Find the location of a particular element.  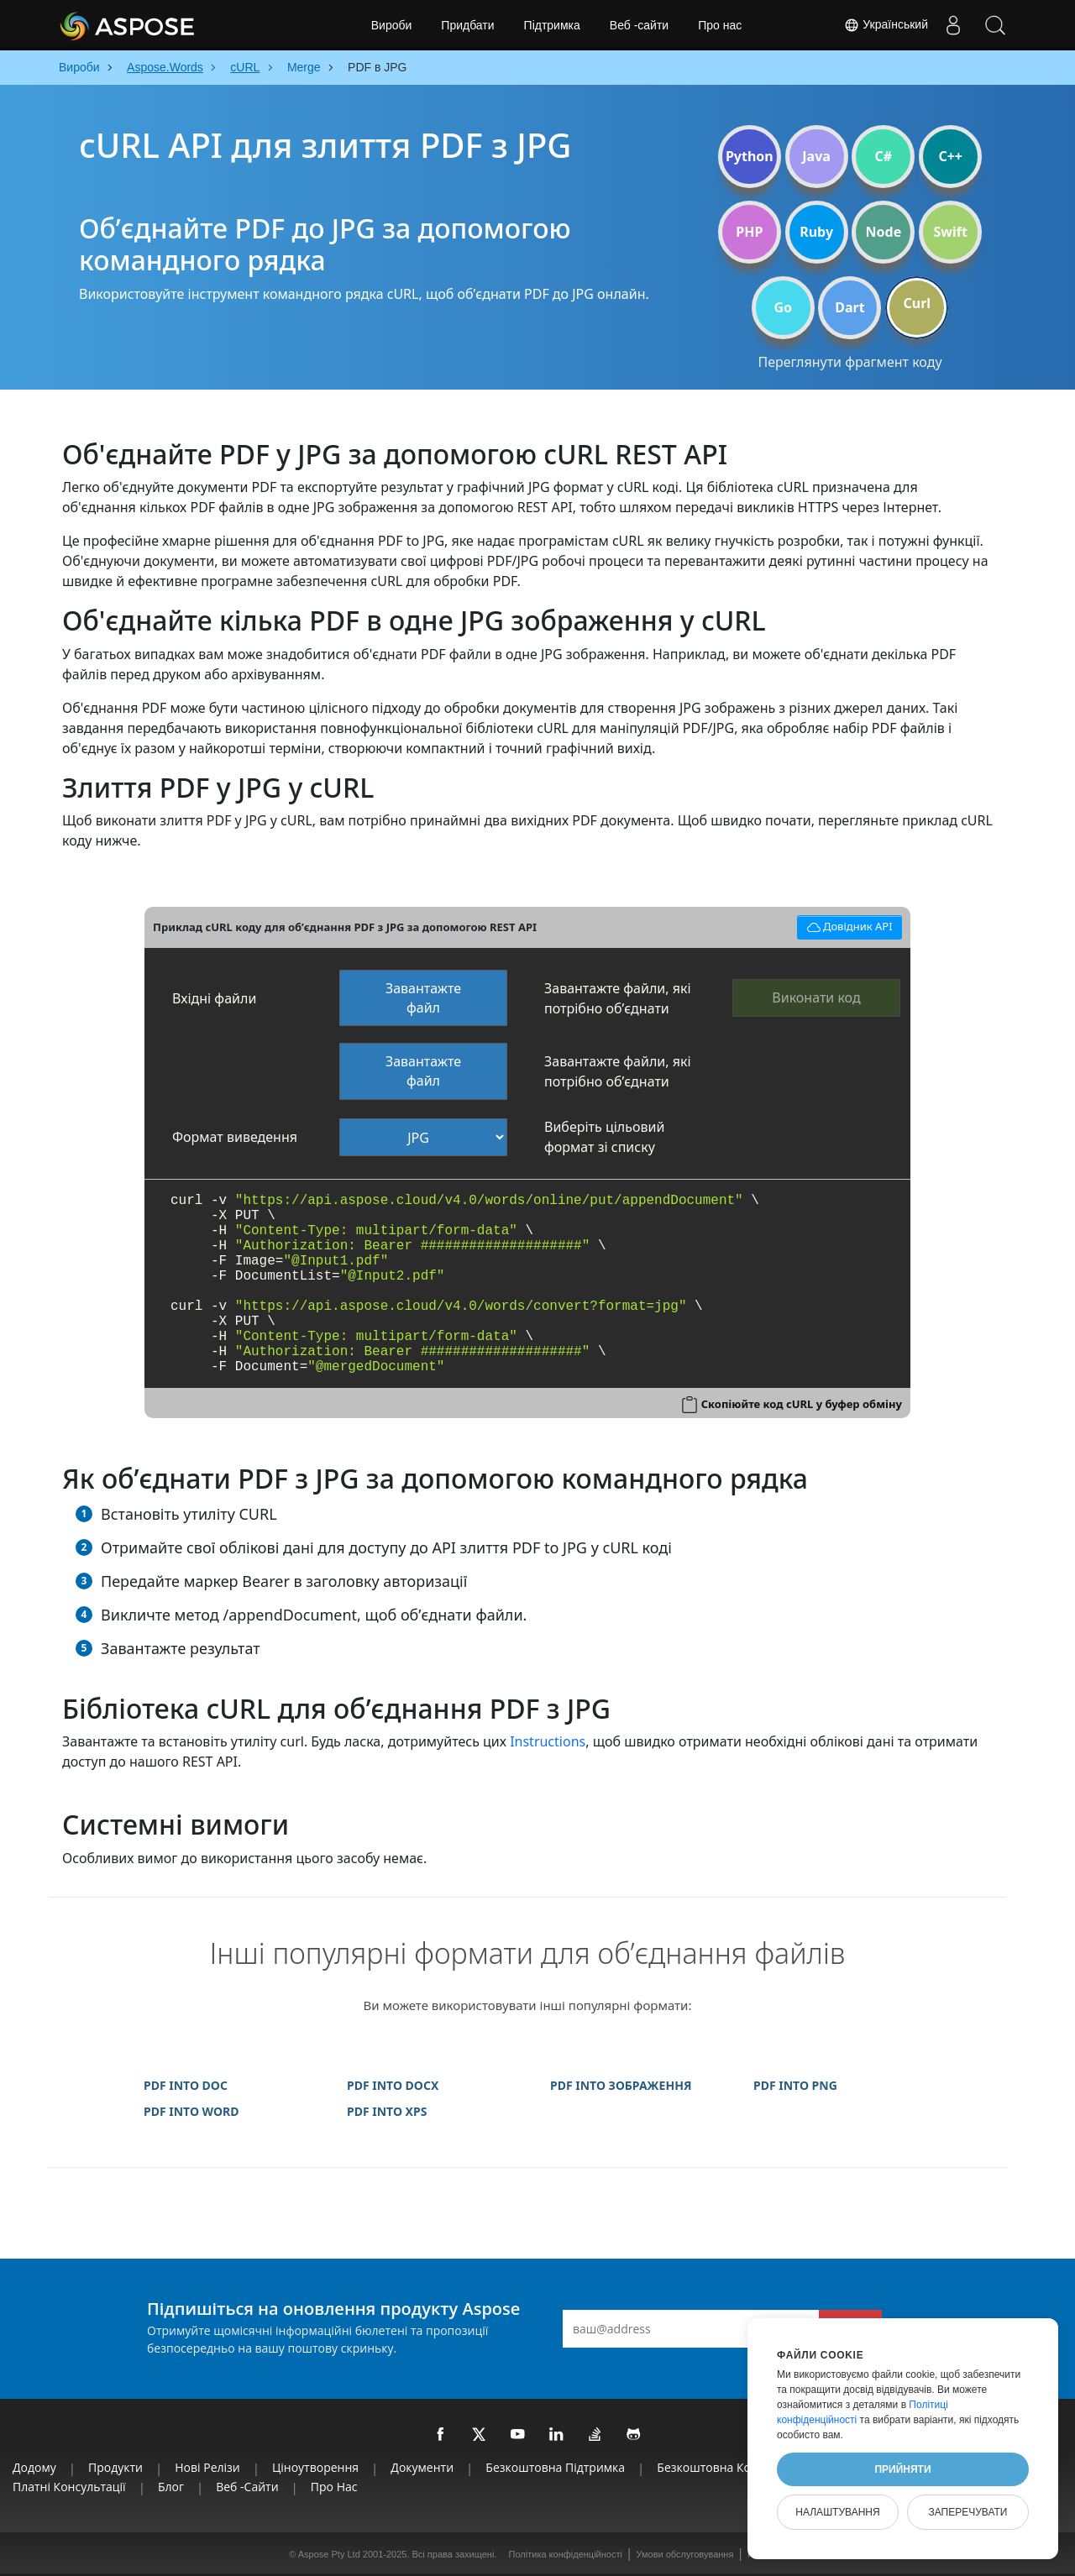

Платні консультації is located at coordinates (69, 2487).